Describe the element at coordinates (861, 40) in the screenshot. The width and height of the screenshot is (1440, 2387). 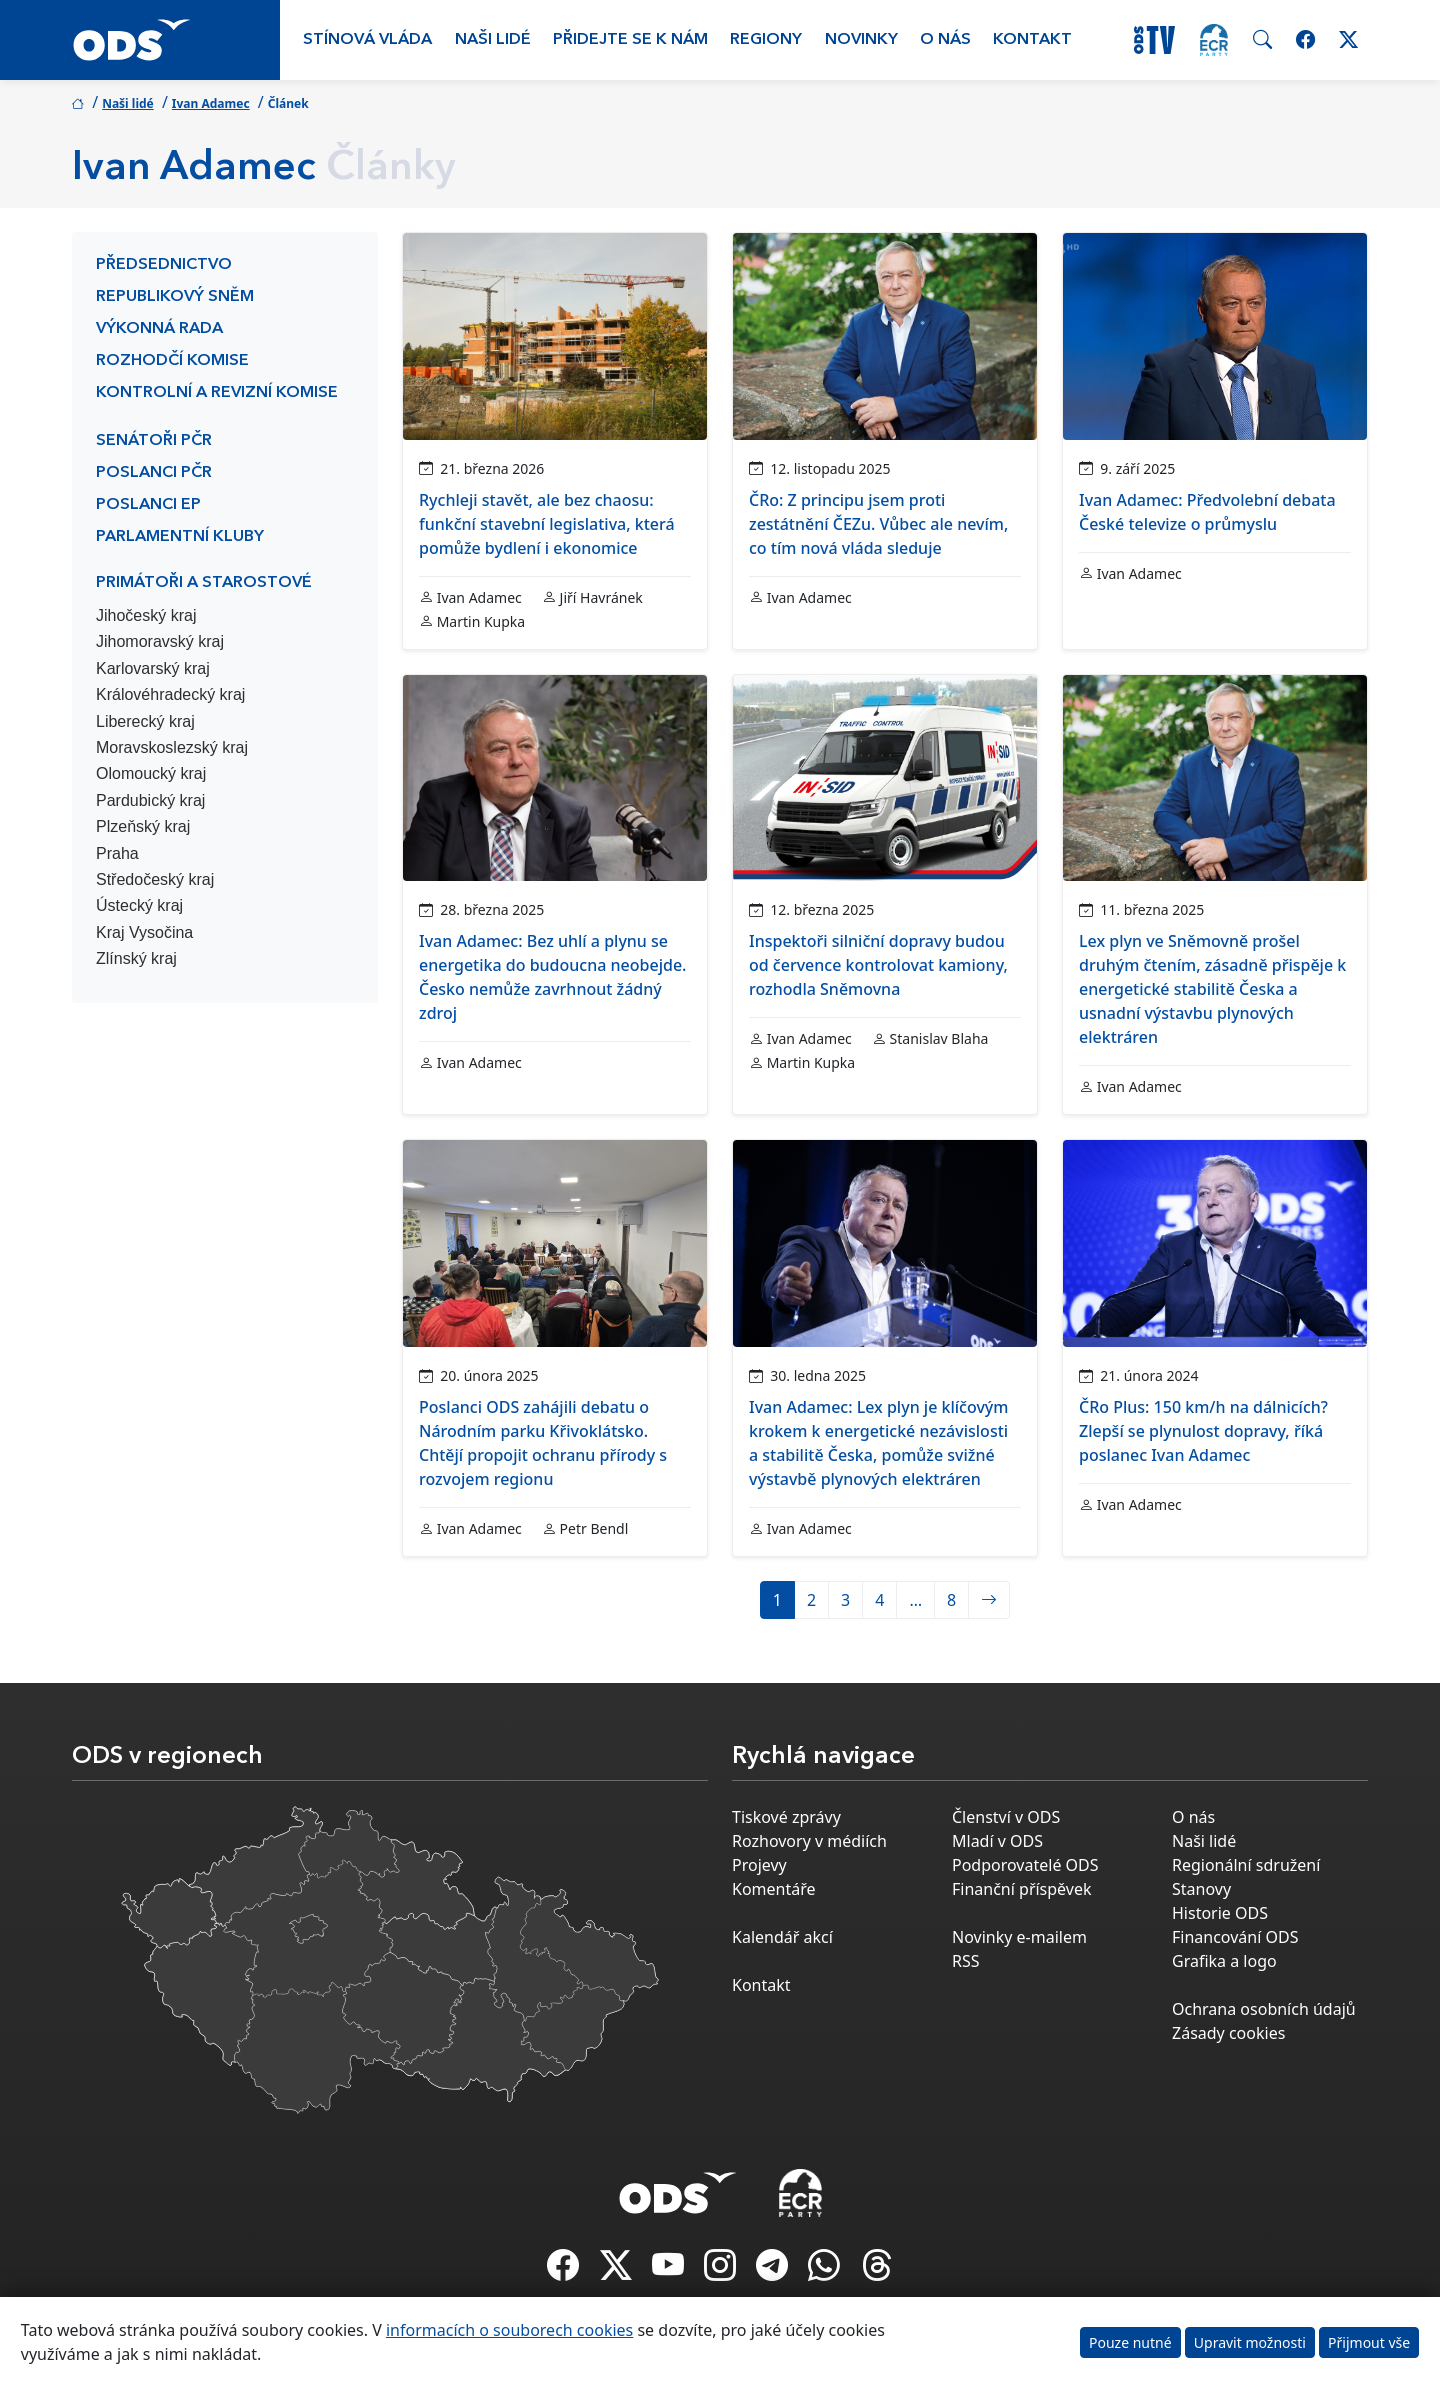
I see `Novinky` at that location.